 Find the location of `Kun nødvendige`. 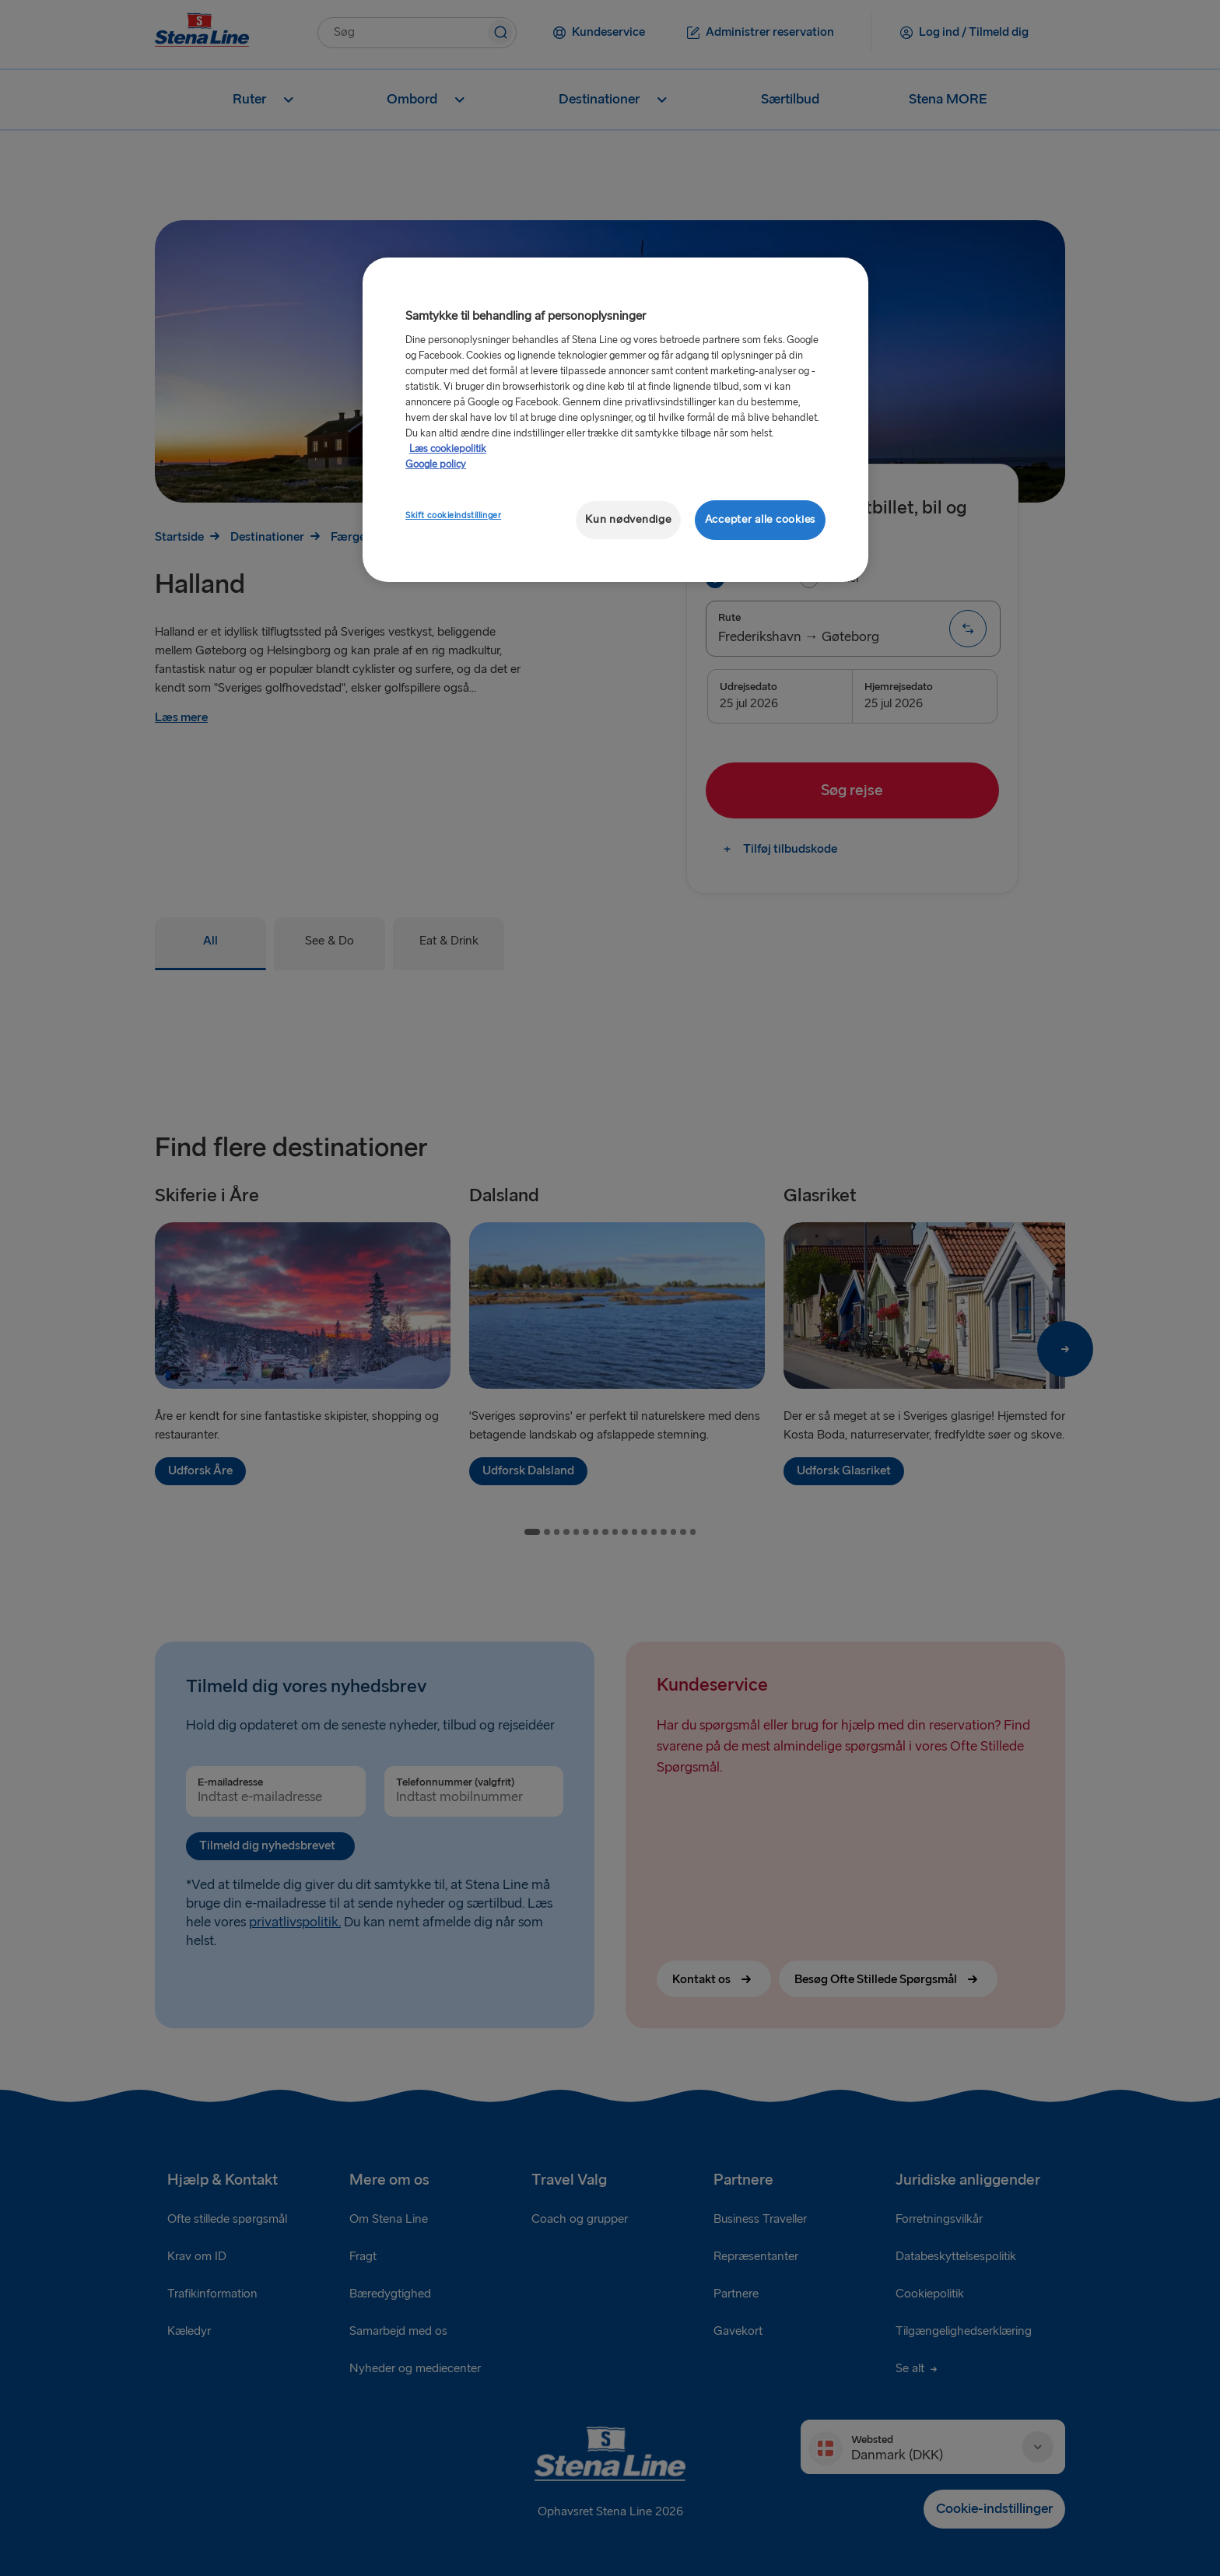

Kun nødvendige is located at coordinates (628, 519).